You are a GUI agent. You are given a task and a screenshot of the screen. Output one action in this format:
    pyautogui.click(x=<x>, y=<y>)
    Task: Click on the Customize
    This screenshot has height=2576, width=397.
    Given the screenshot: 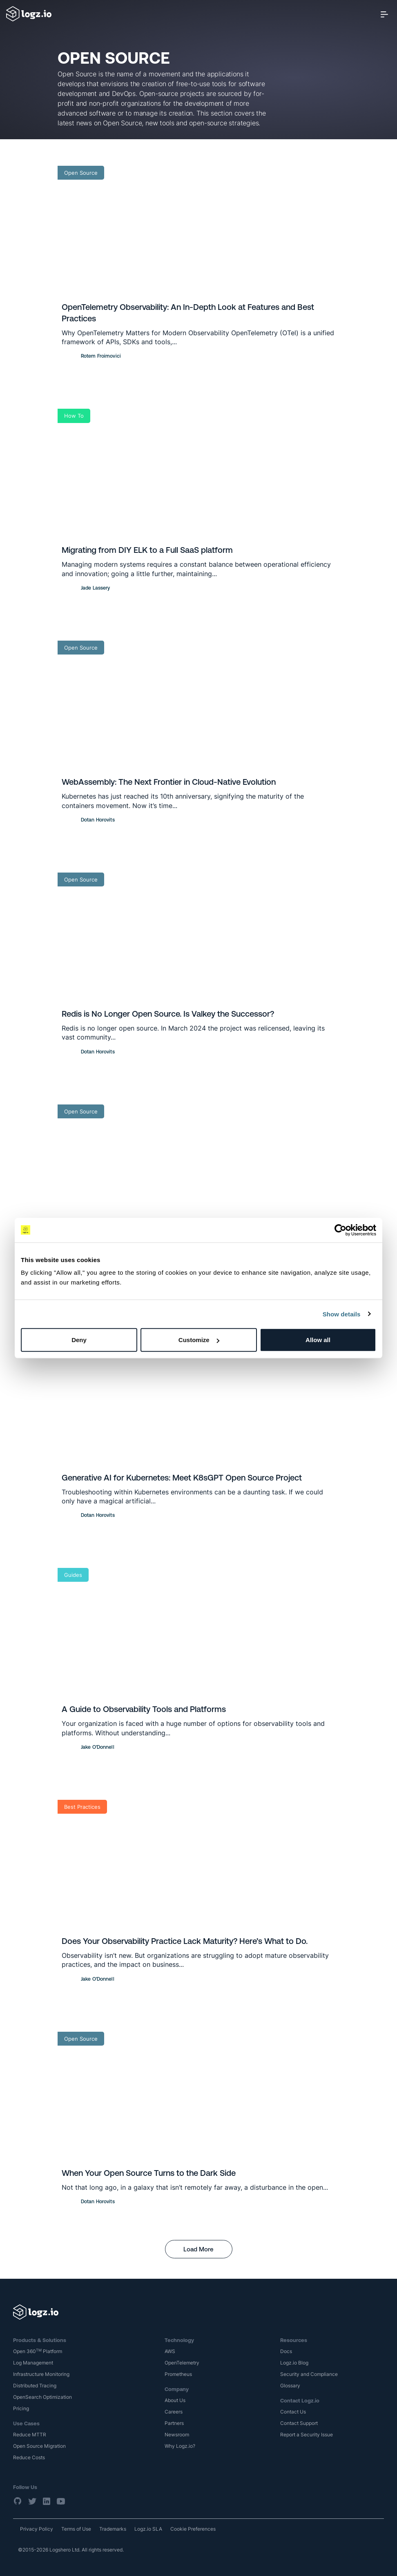 What is the action you would take?
    pyautogui.click(x=198, y=1339)
    